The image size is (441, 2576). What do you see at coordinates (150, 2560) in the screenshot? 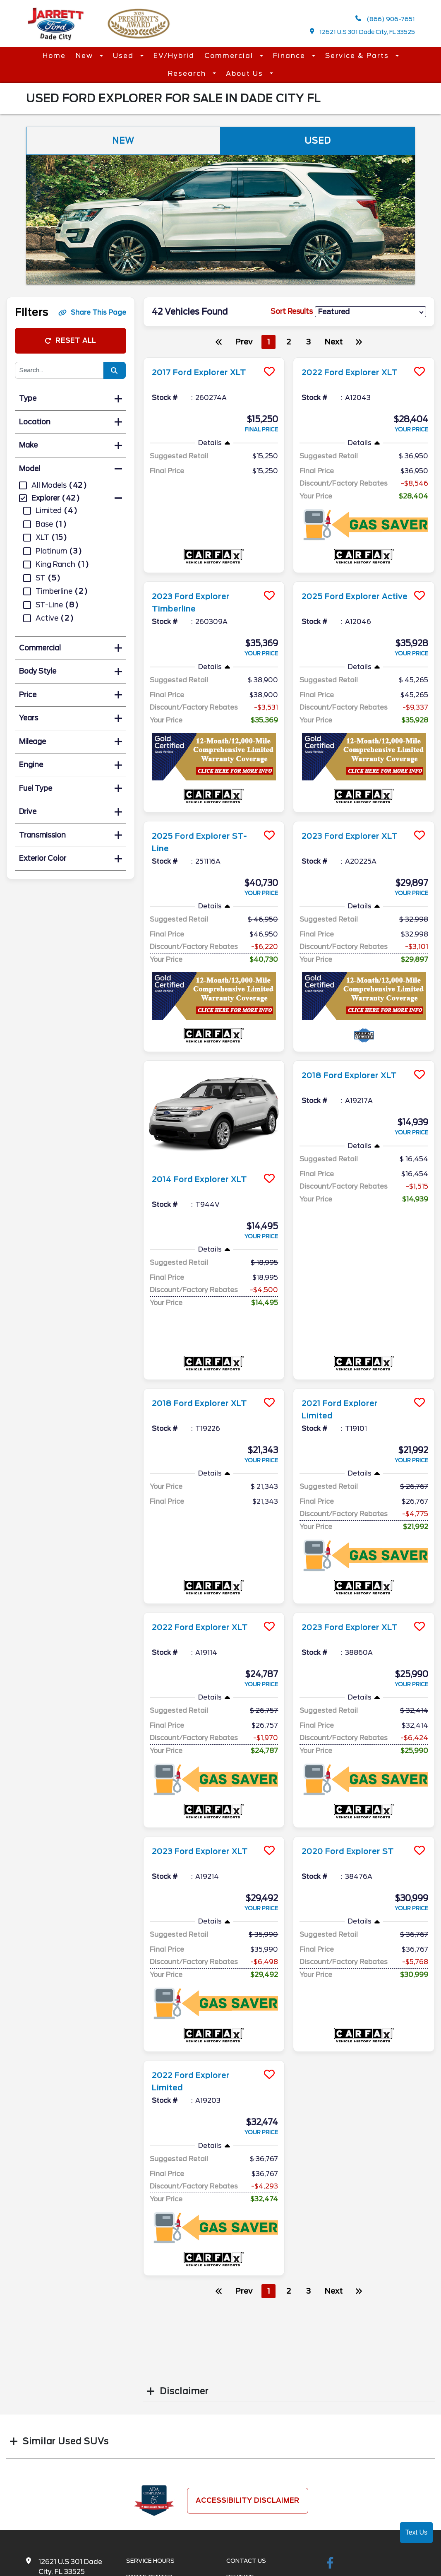
I see `Service Hours` at bounding box center [150, 2560].